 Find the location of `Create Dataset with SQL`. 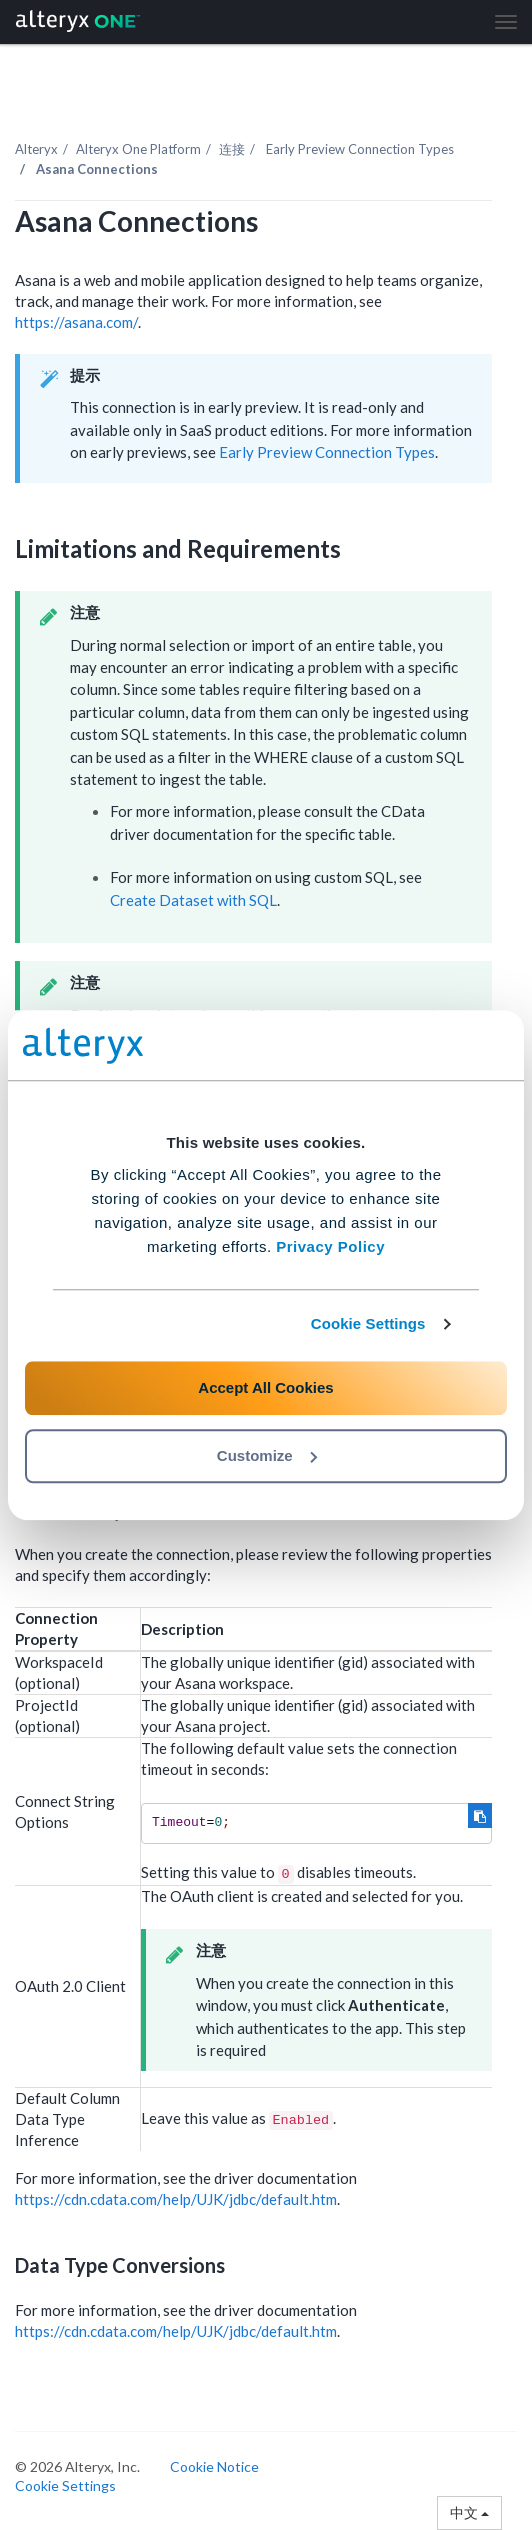

Create Dataset with SQL is located at coordinates (193, 900).